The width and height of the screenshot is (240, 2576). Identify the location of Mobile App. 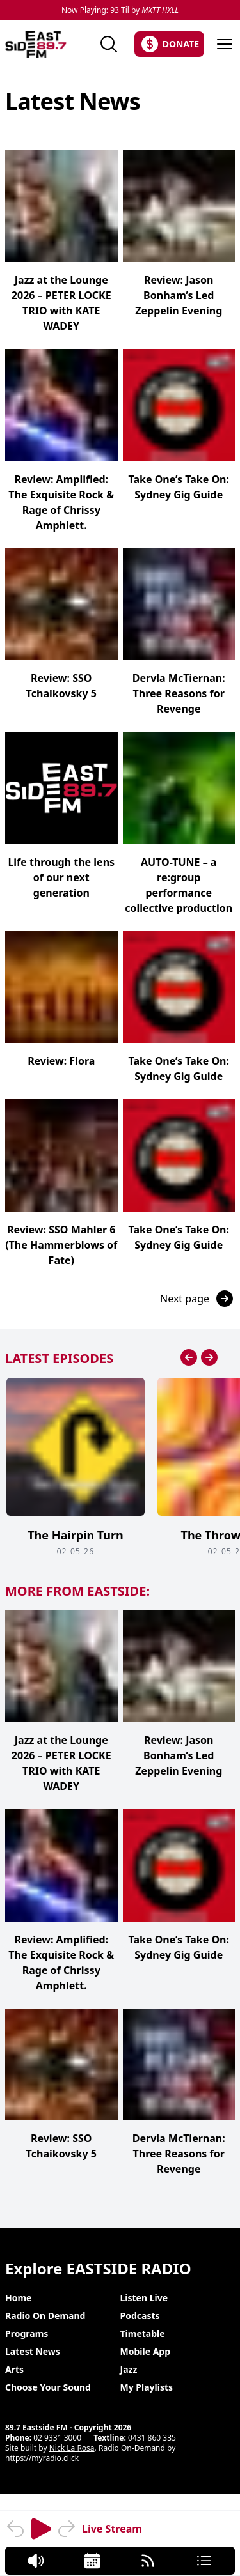
(145, 2351).